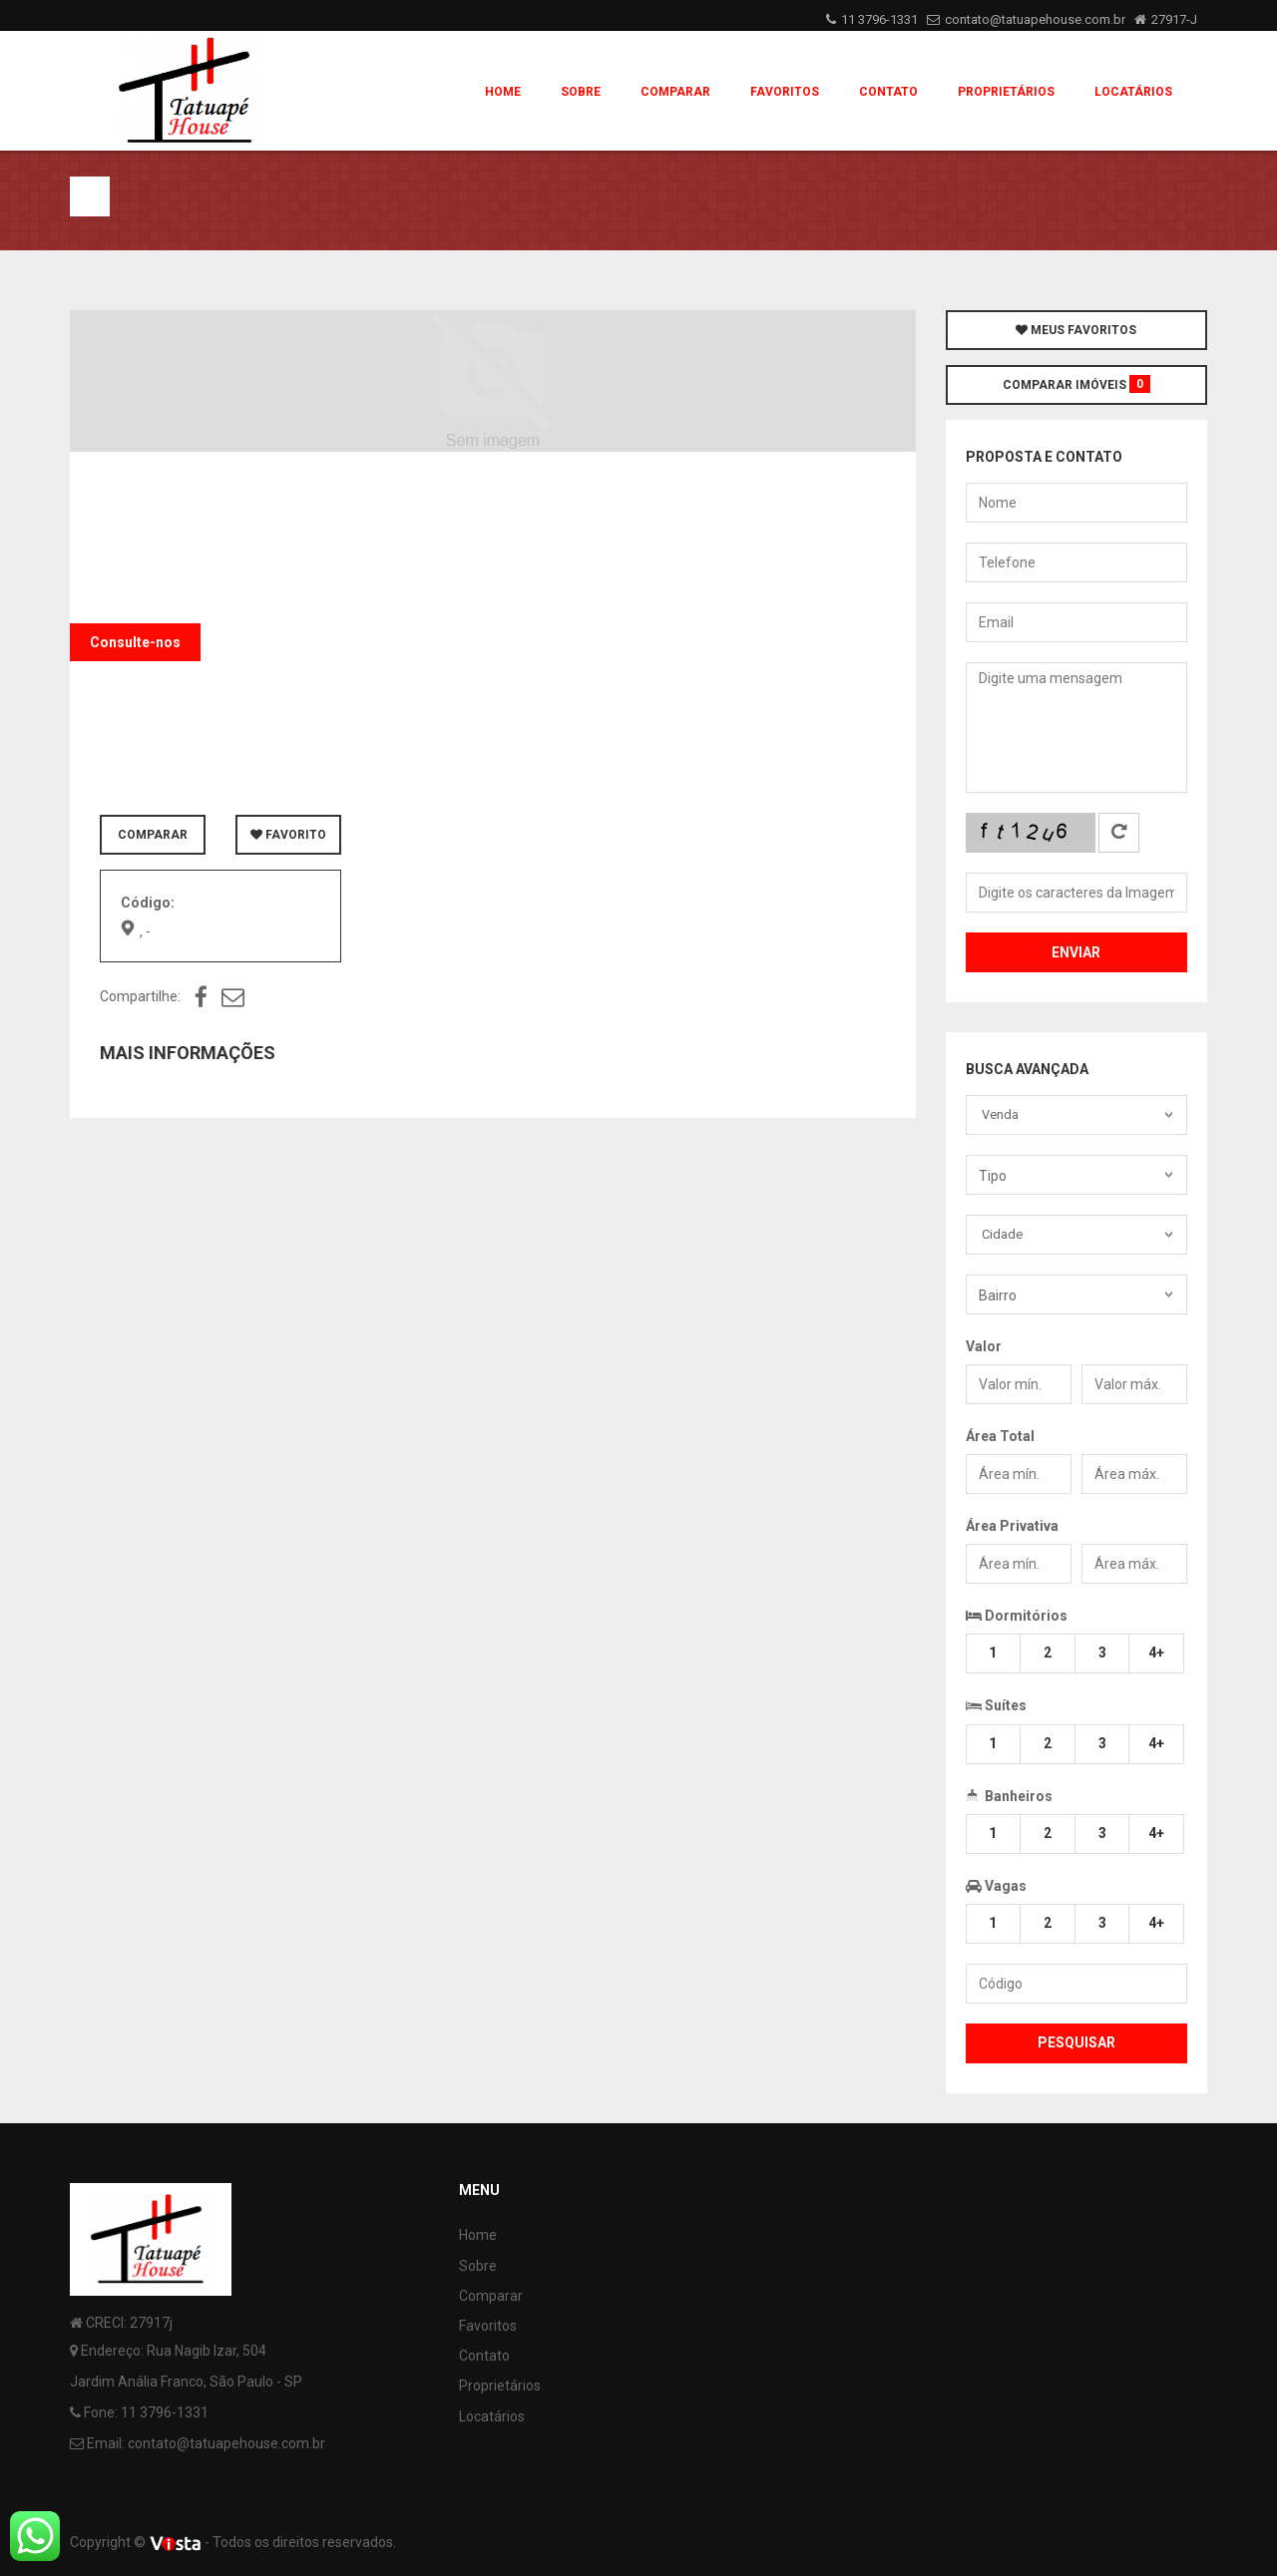  I want to click on Suítes, so click(996, 1703).